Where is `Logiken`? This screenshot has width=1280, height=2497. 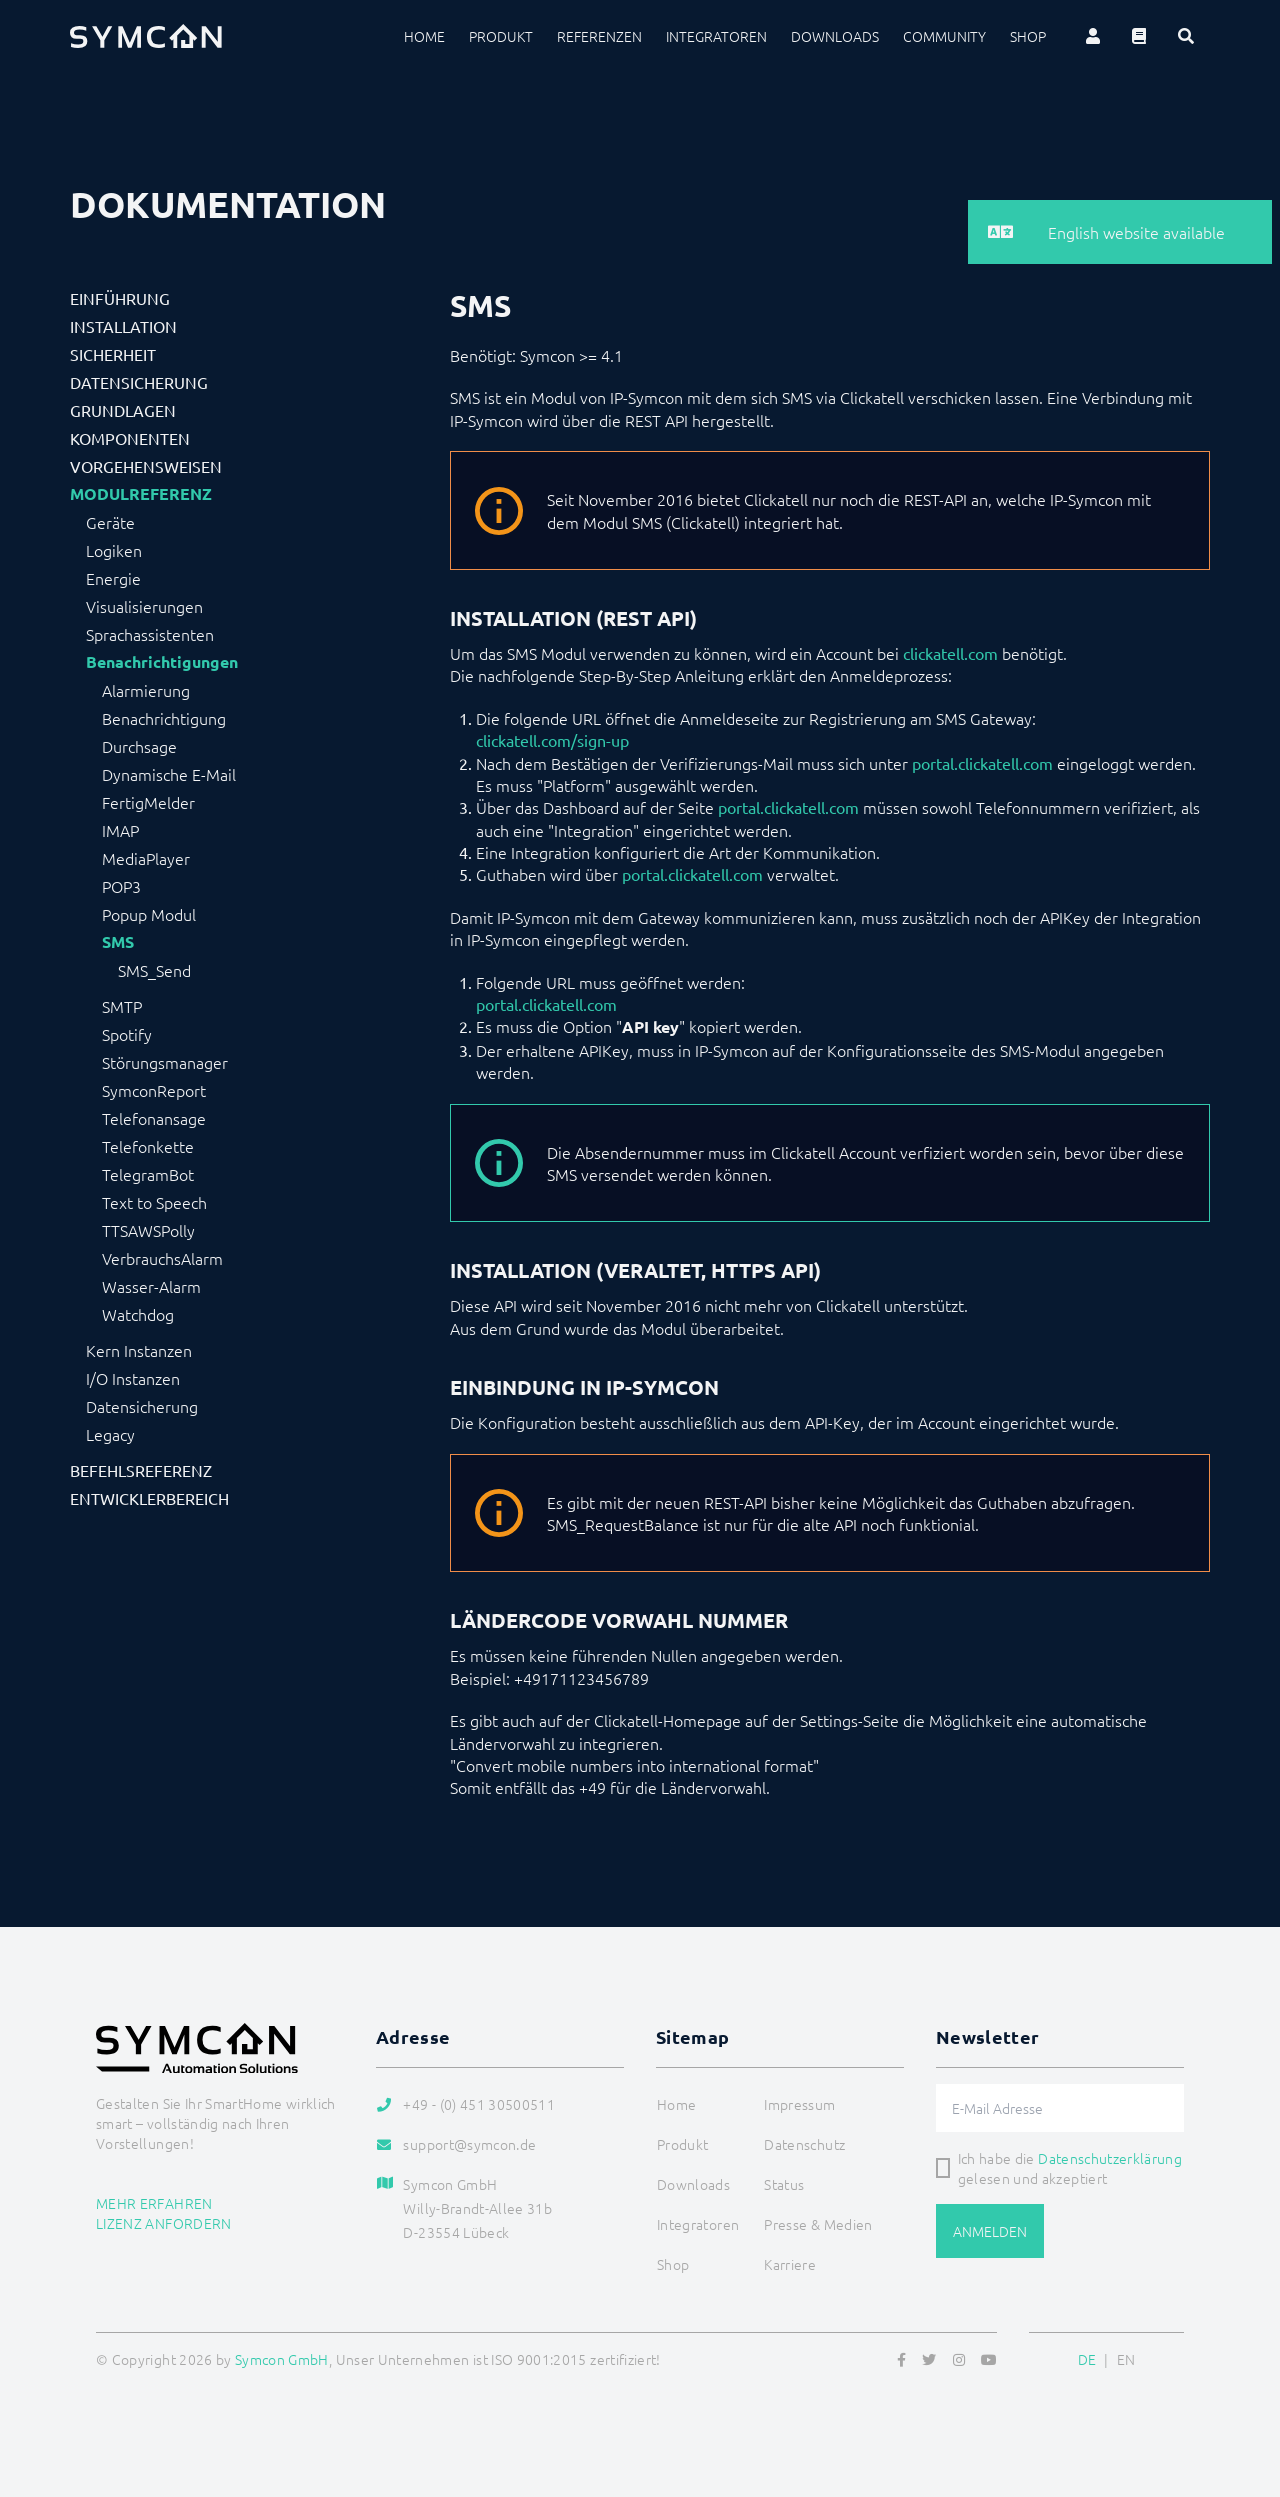
Logiken is located at coordinates (114, 550).